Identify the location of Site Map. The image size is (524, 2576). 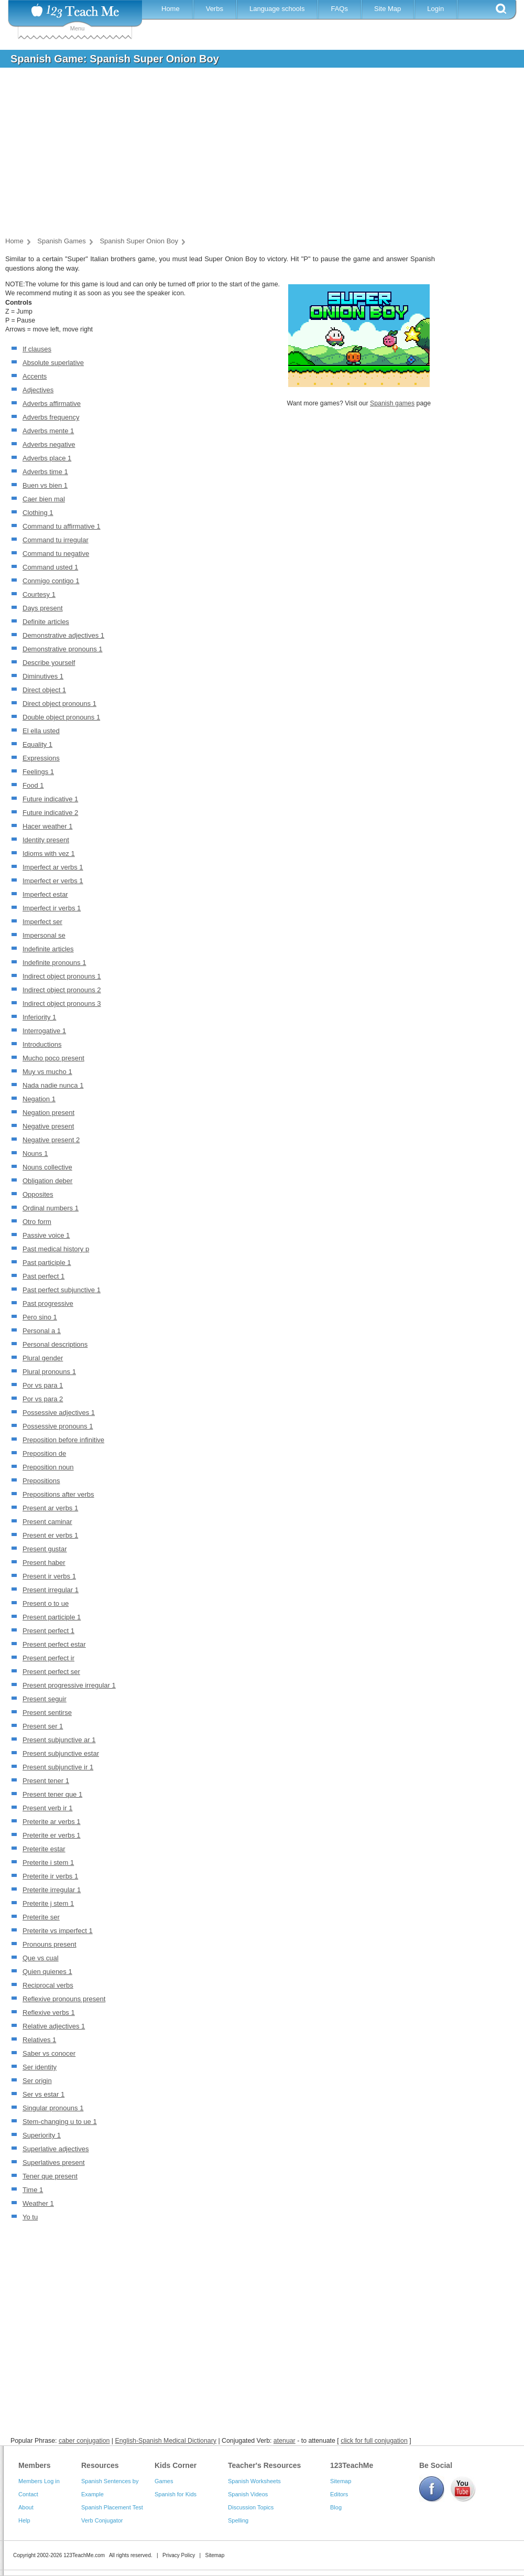
(387, 9).